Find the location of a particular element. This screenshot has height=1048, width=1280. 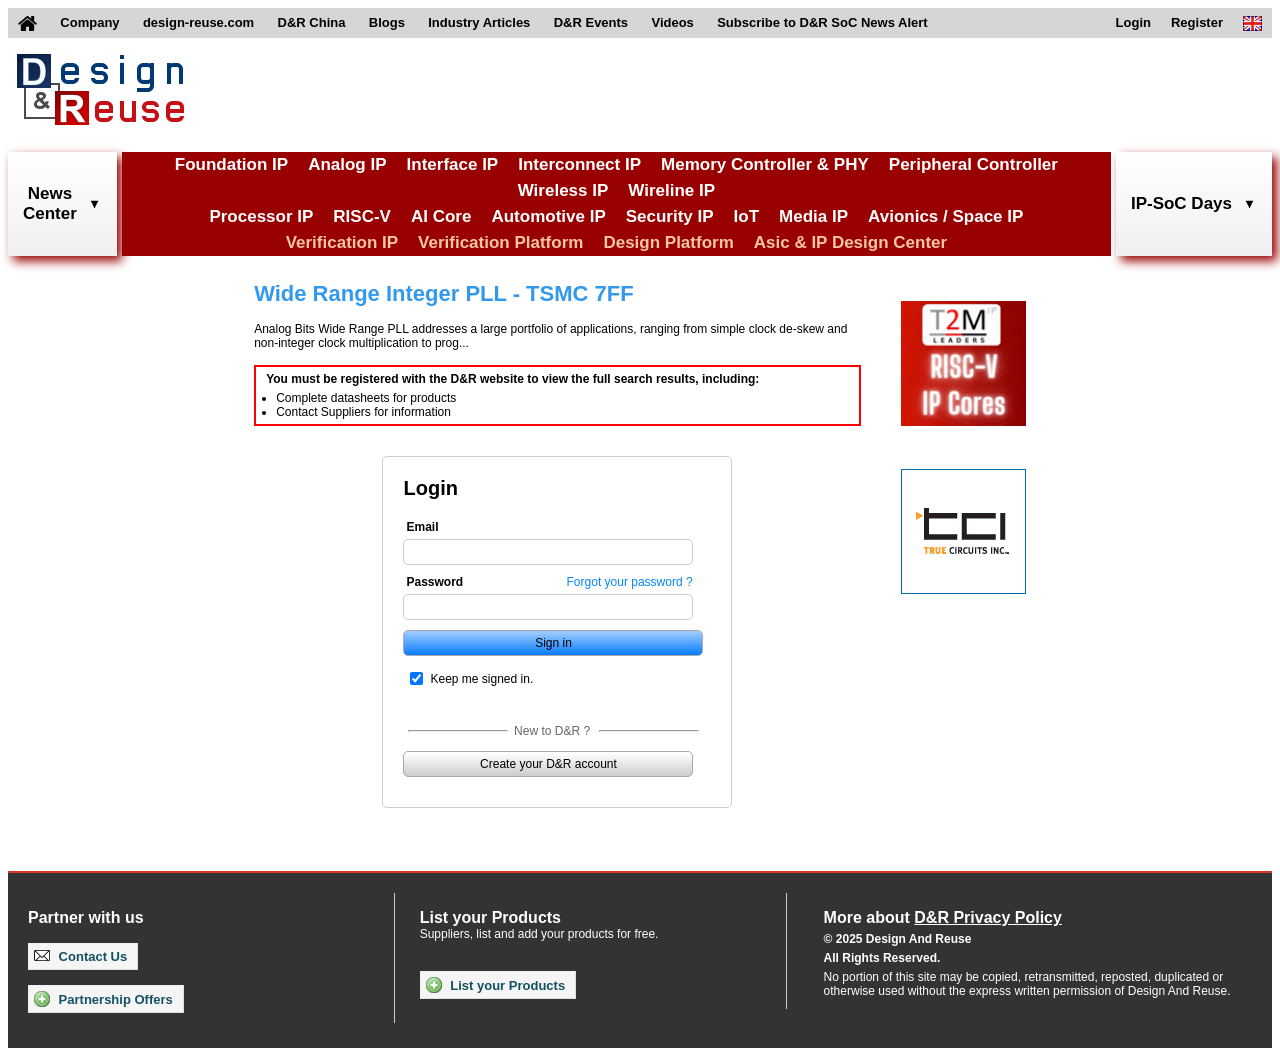

AI Core is located at coordinates (441, 216).